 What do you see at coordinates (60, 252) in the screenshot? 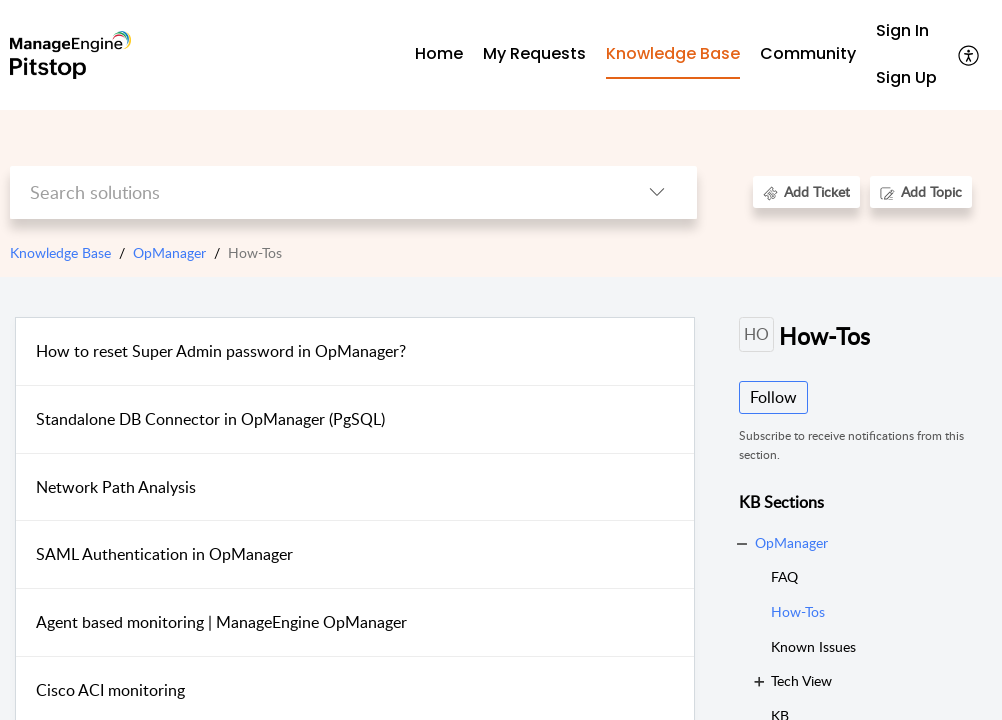
I see `Knowledge Base` at bounding box center [60, 252].